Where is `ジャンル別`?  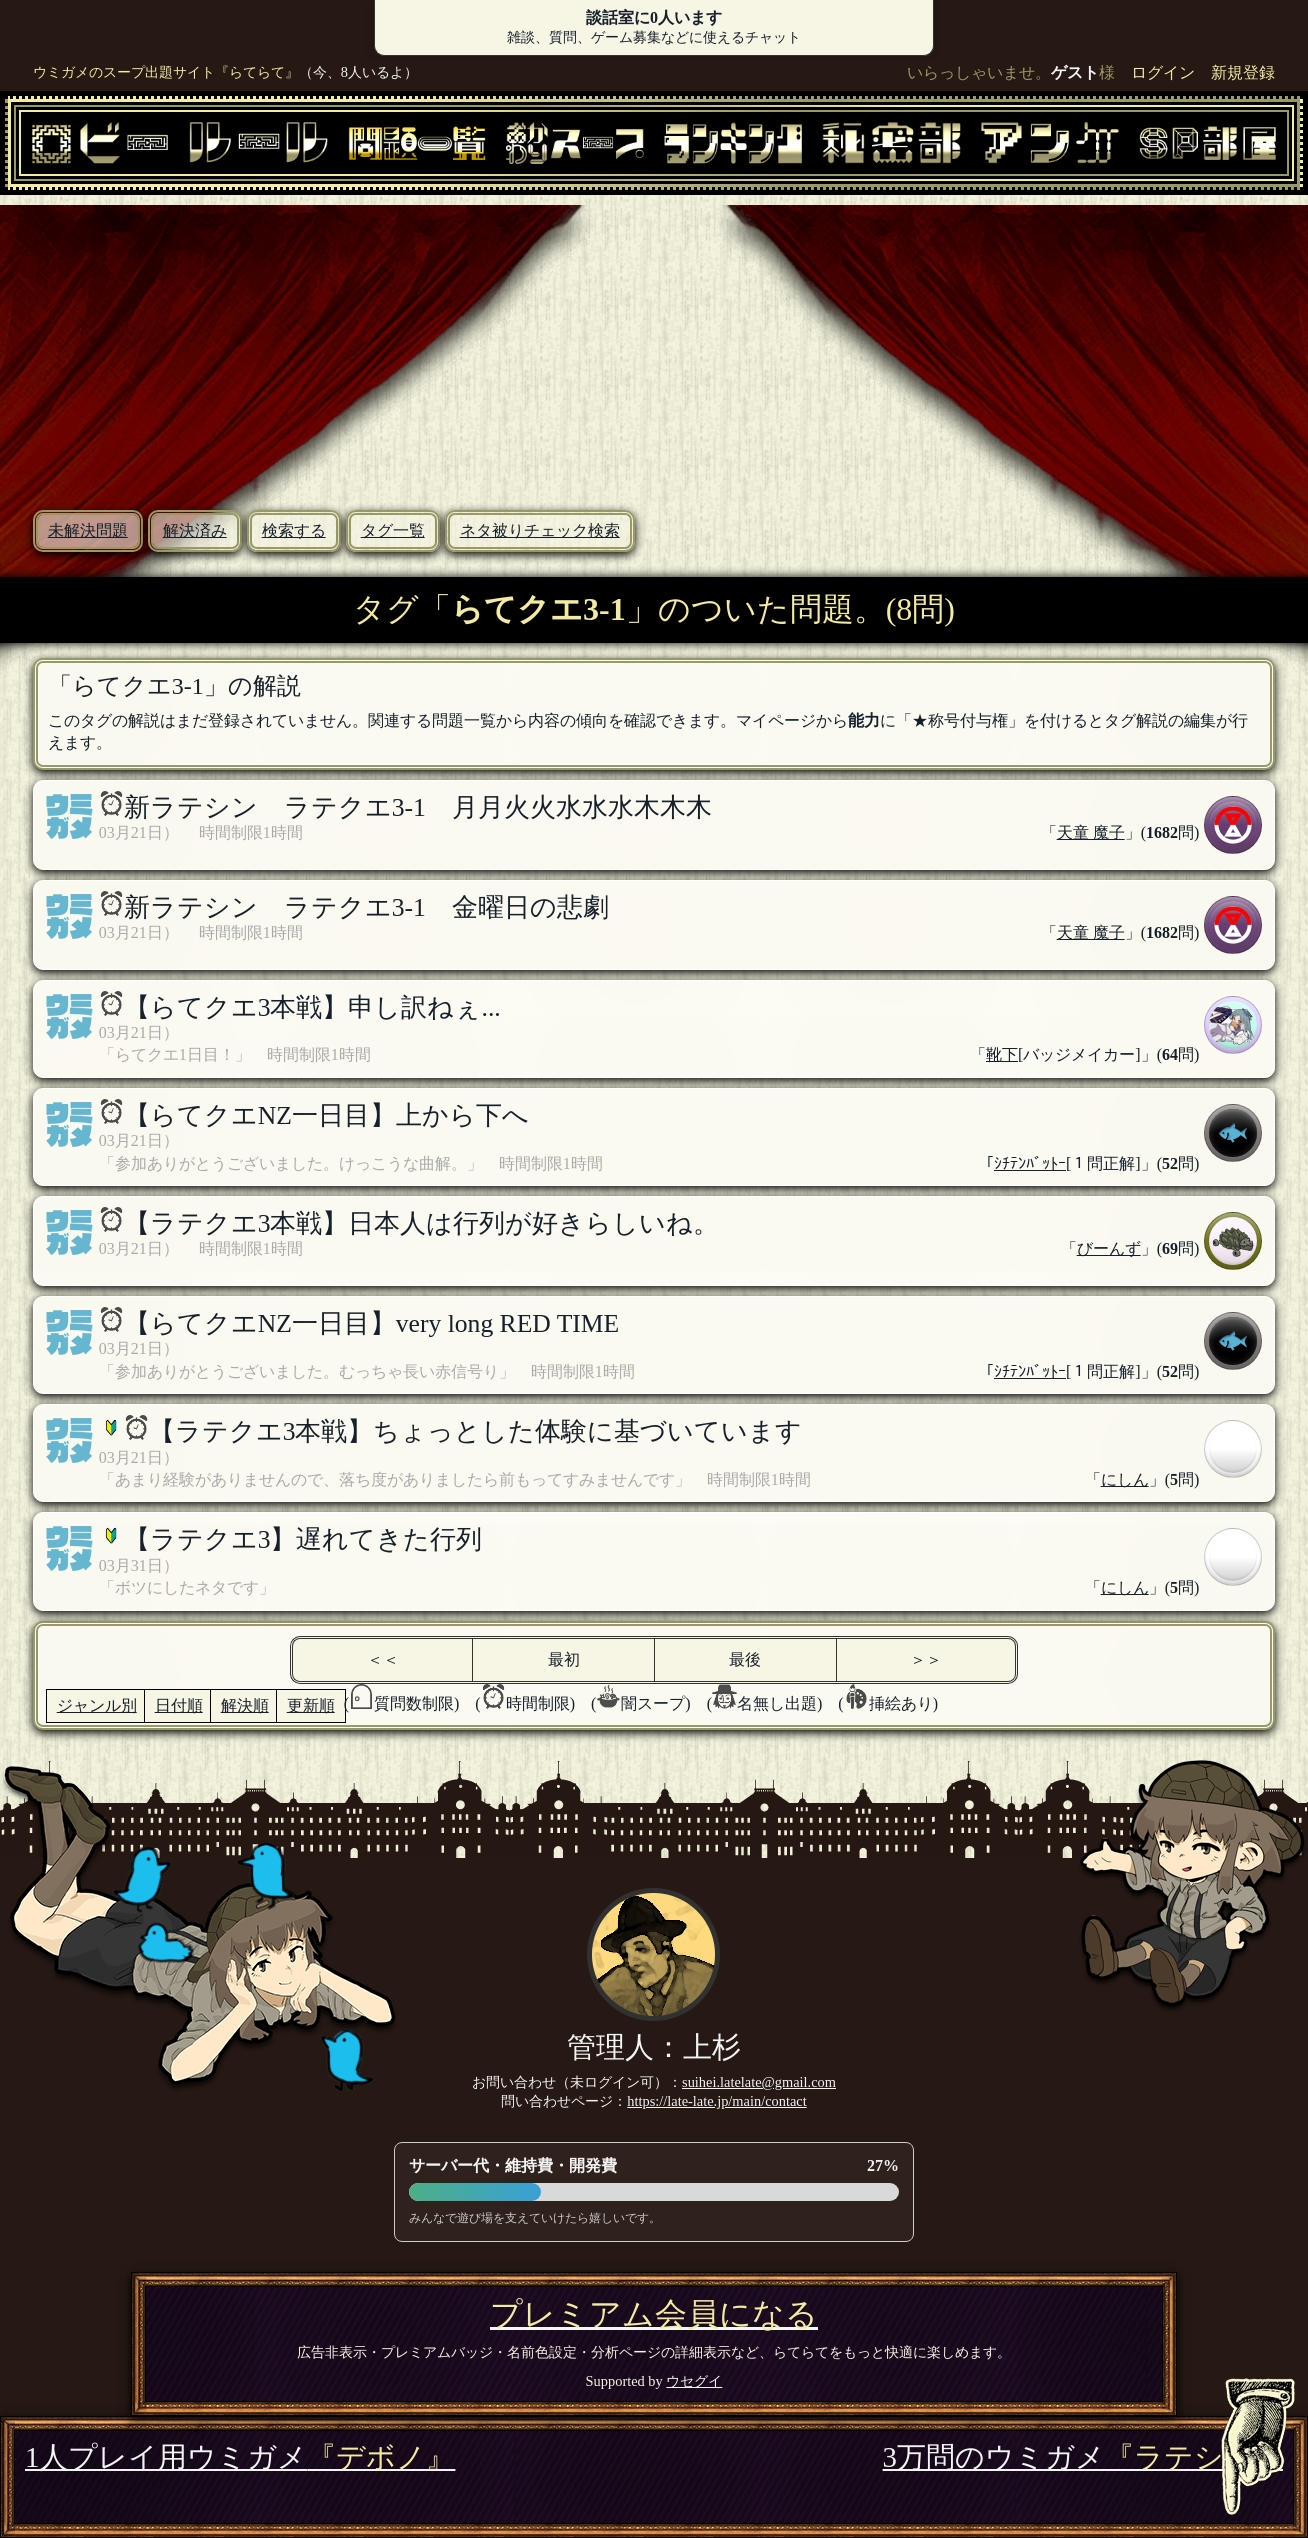 ジャンル別 is located at coordinates (97, 1705).